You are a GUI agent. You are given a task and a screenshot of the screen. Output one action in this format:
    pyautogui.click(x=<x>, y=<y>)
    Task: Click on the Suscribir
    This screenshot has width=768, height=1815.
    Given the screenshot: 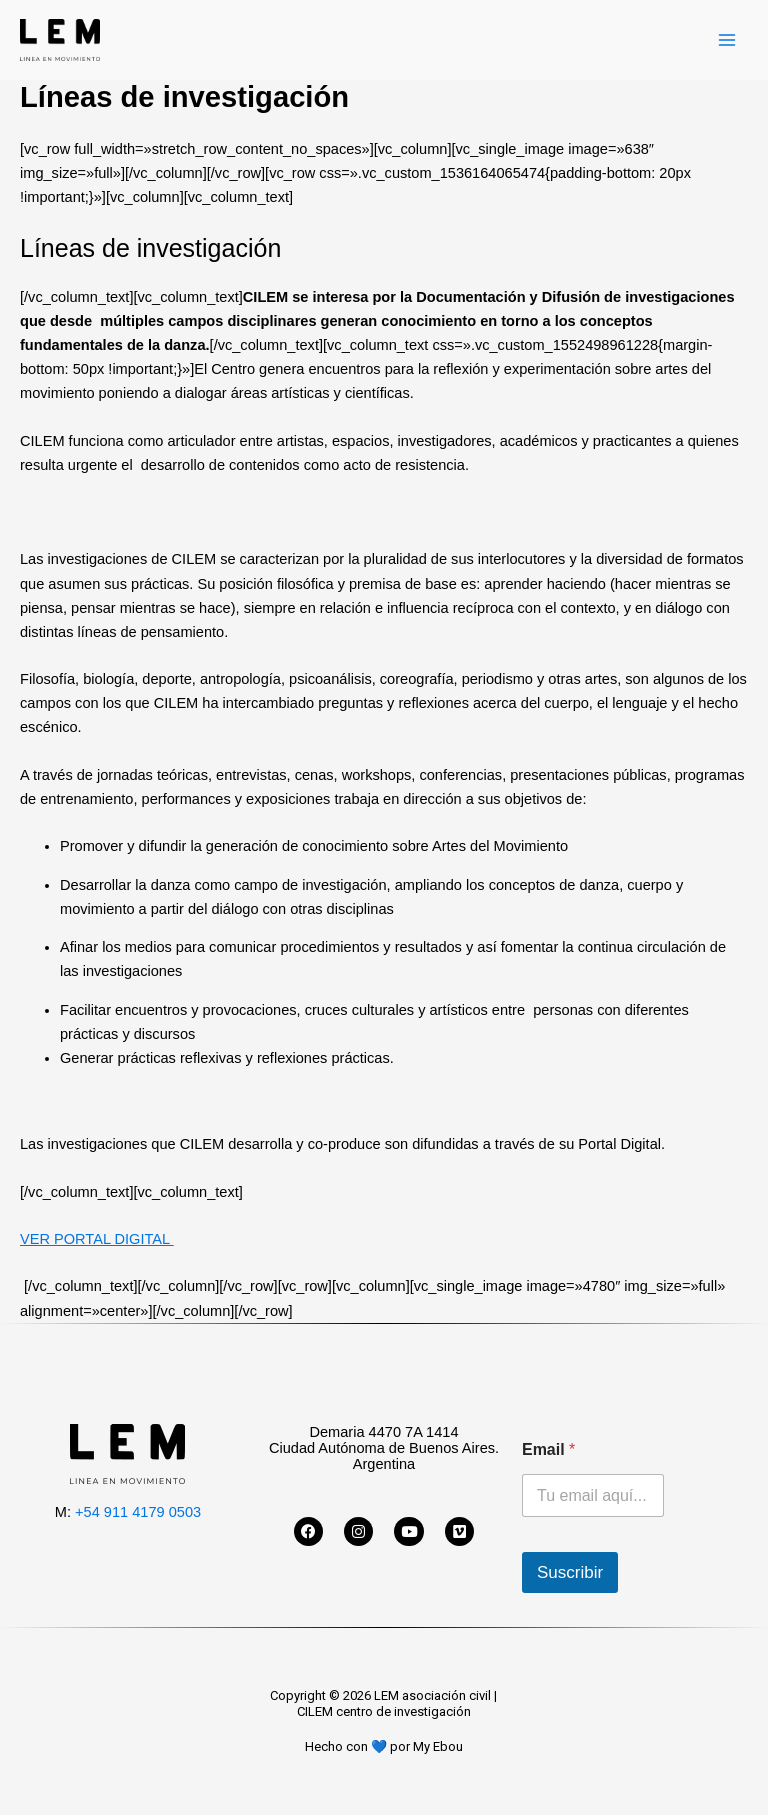 What is the action you would take?
    pyautogui.click(x=570, y=1572)
    